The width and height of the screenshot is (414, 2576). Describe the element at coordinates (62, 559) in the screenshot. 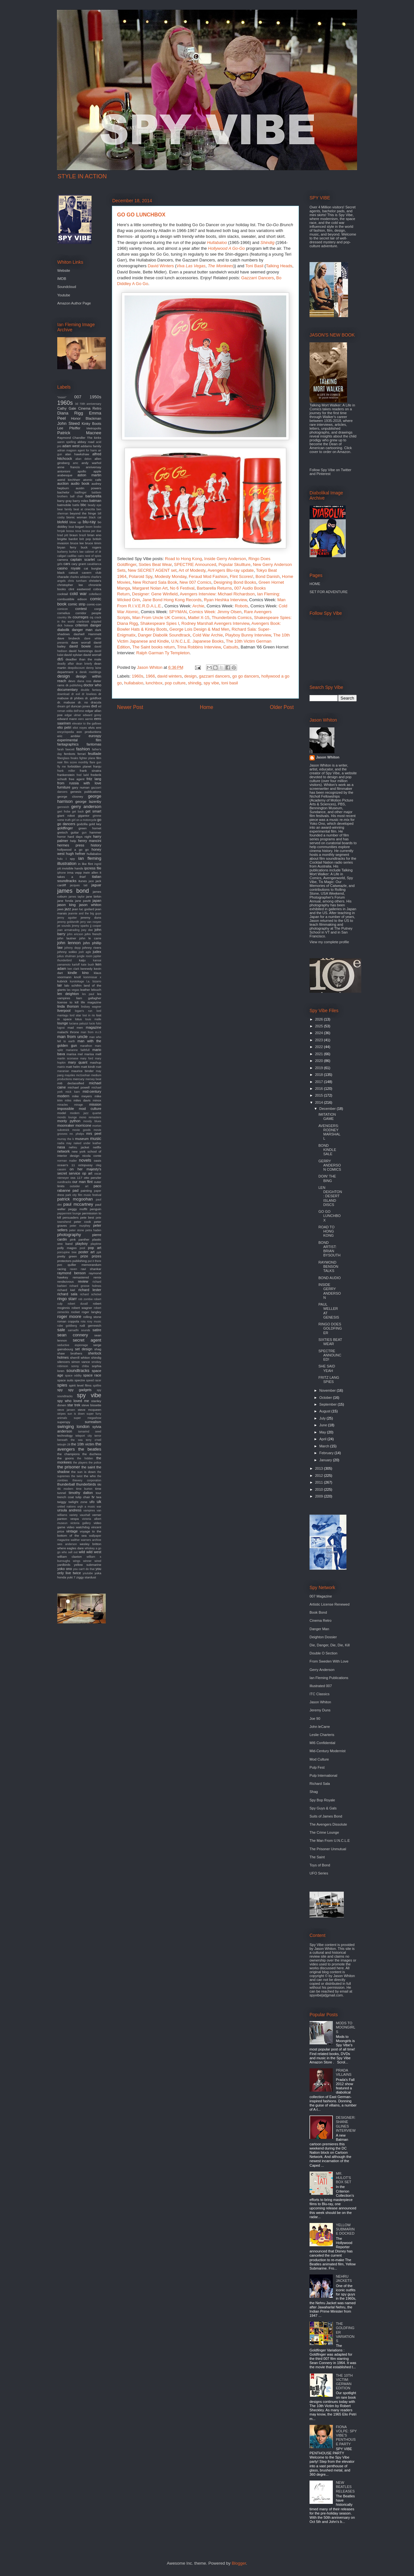

I see `camera` at that location.